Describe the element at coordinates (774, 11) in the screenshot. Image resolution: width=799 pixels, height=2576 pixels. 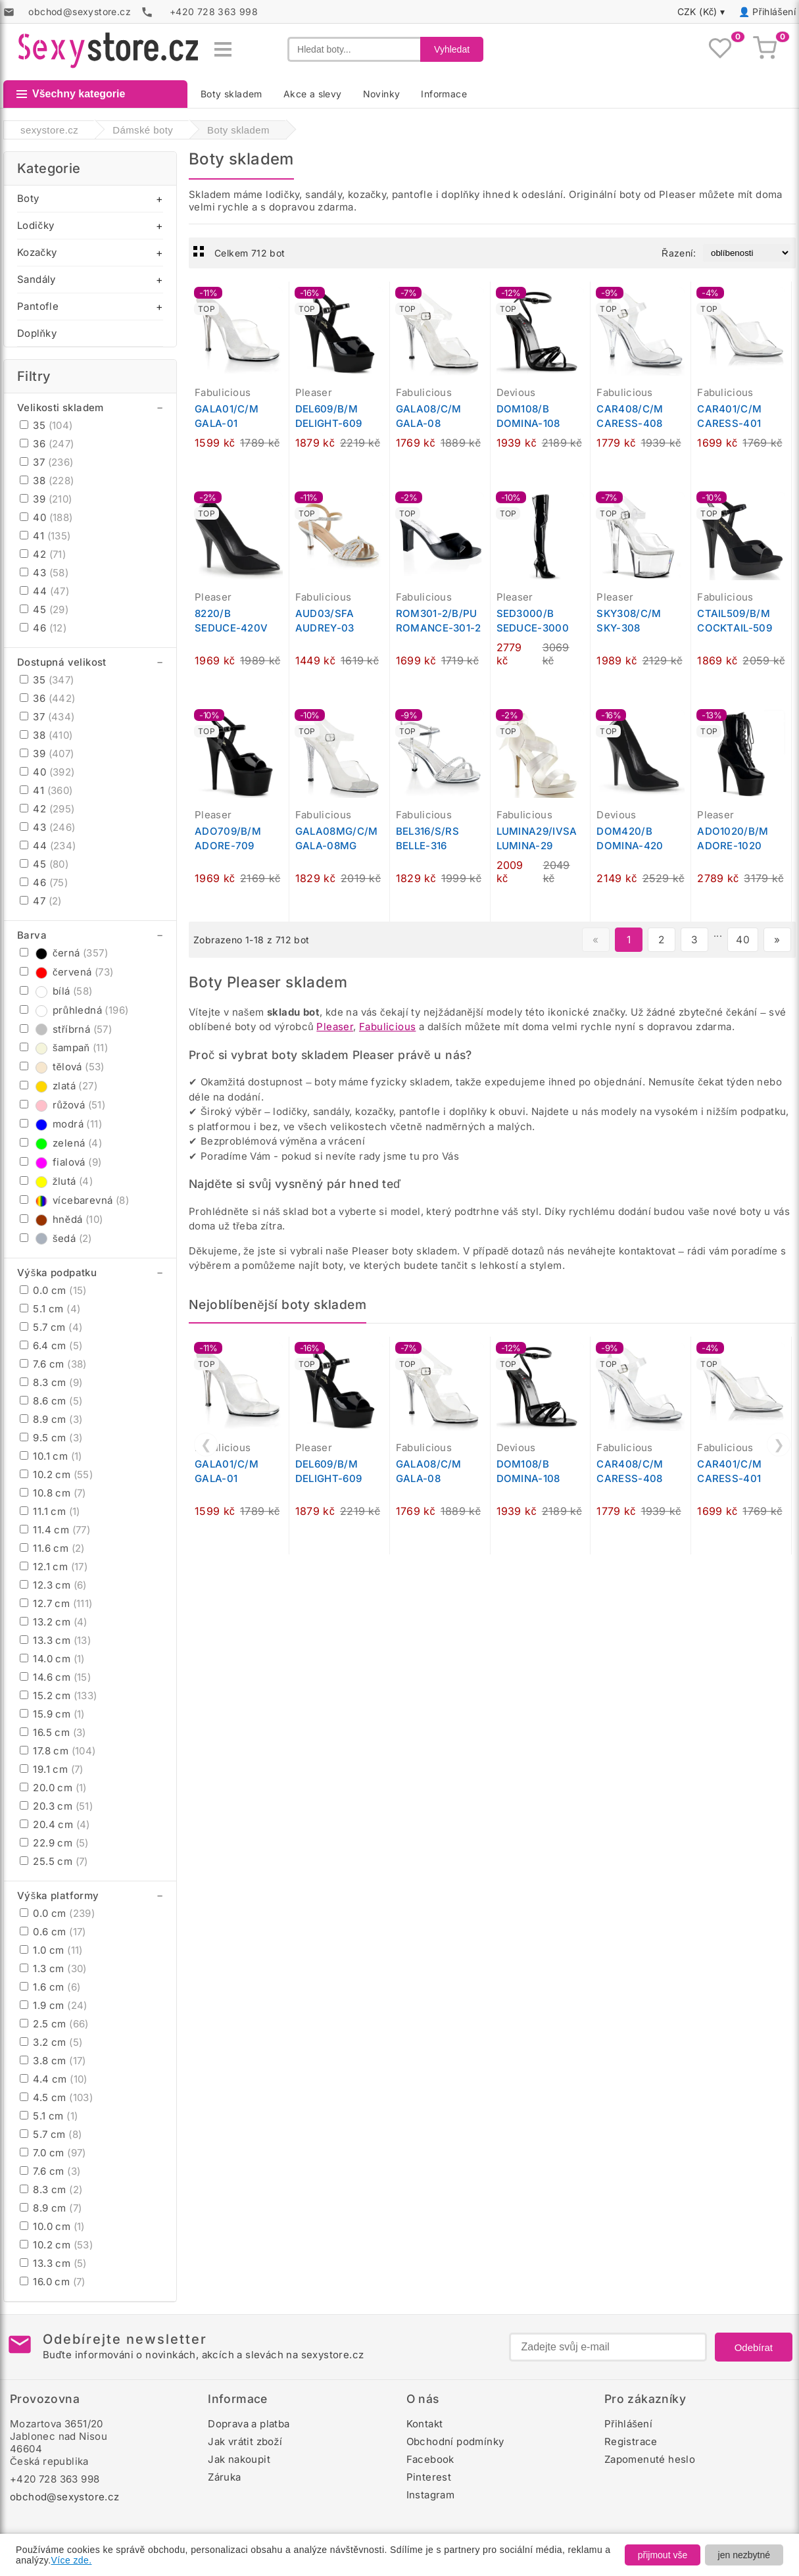
I see `Přihlášení` at that location.